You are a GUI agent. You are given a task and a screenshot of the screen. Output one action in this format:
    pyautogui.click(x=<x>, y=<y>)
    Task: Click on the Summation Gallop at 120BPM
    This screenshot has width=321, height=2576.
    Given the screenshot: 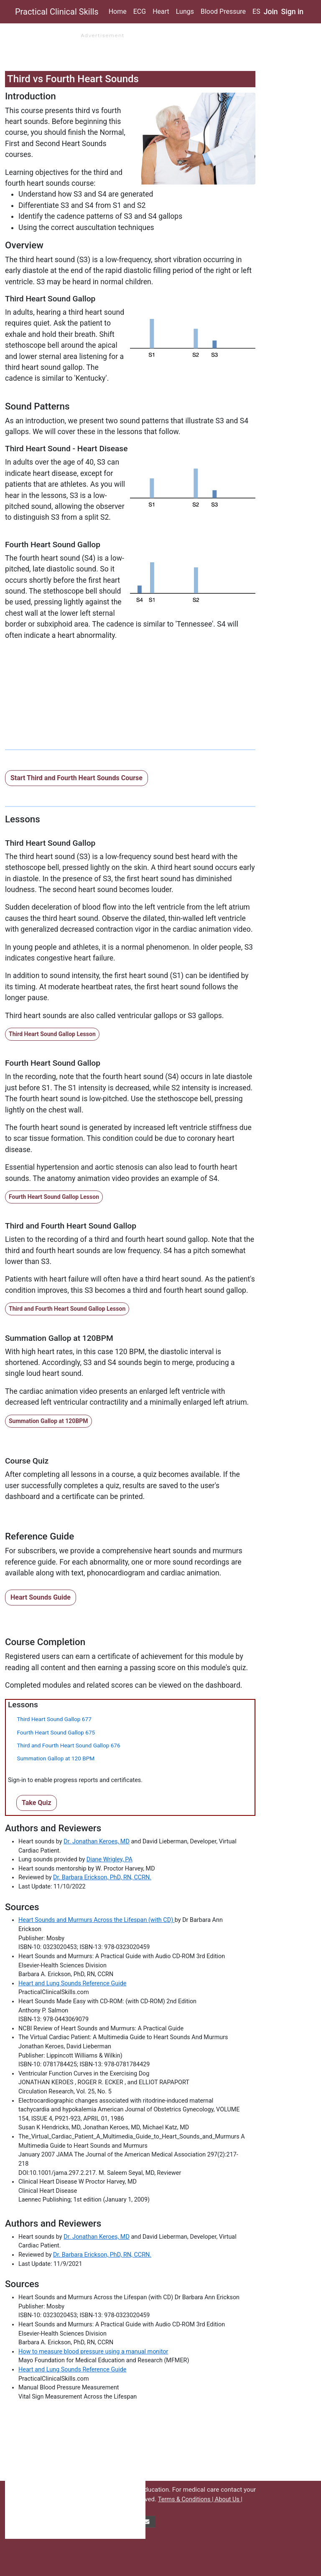 What is the action you would take?
    pyautogui.click(x=48, y=1421)
    